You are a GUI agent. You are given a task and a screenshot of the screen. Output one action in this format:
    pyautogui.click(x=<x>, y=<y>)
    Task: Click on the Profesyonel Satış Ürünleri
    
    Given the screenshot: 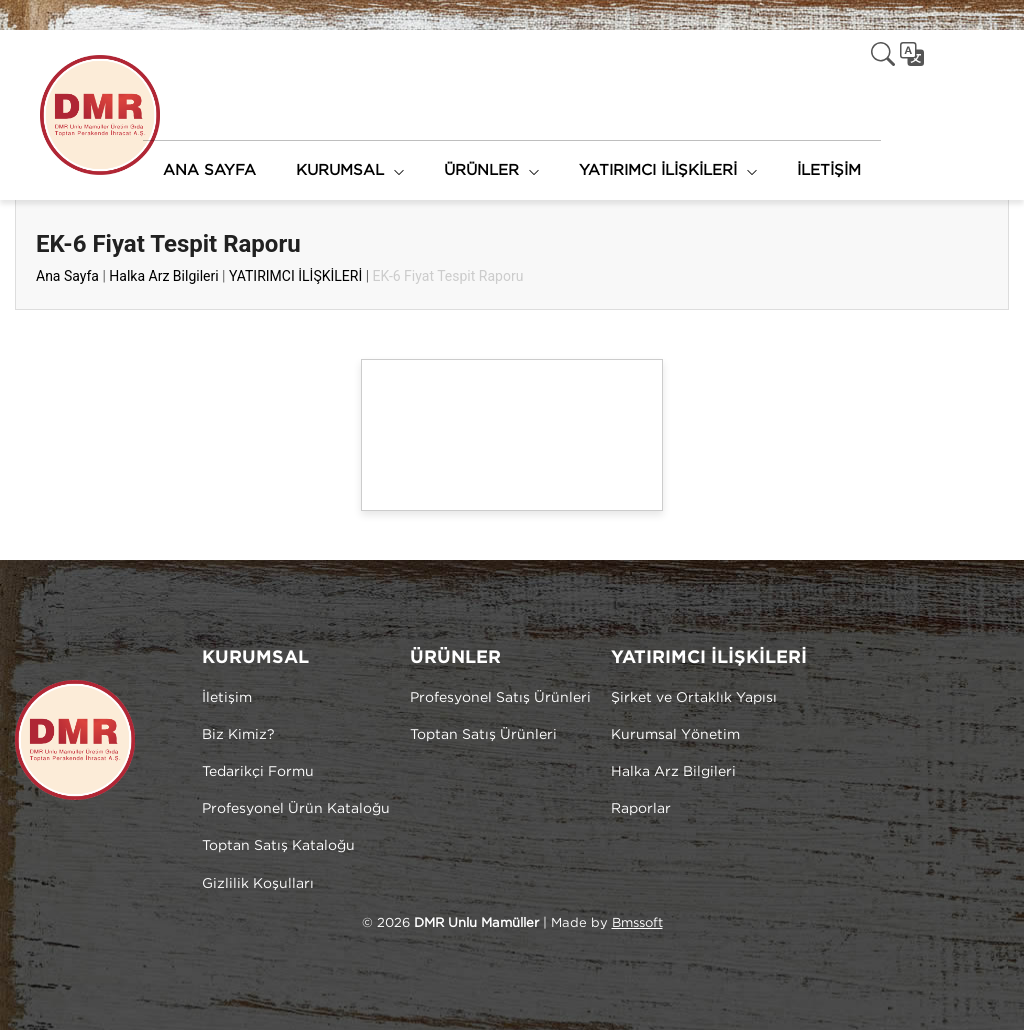 What is the action you would take?
    pyautogui.click(x=500, y=698)
    